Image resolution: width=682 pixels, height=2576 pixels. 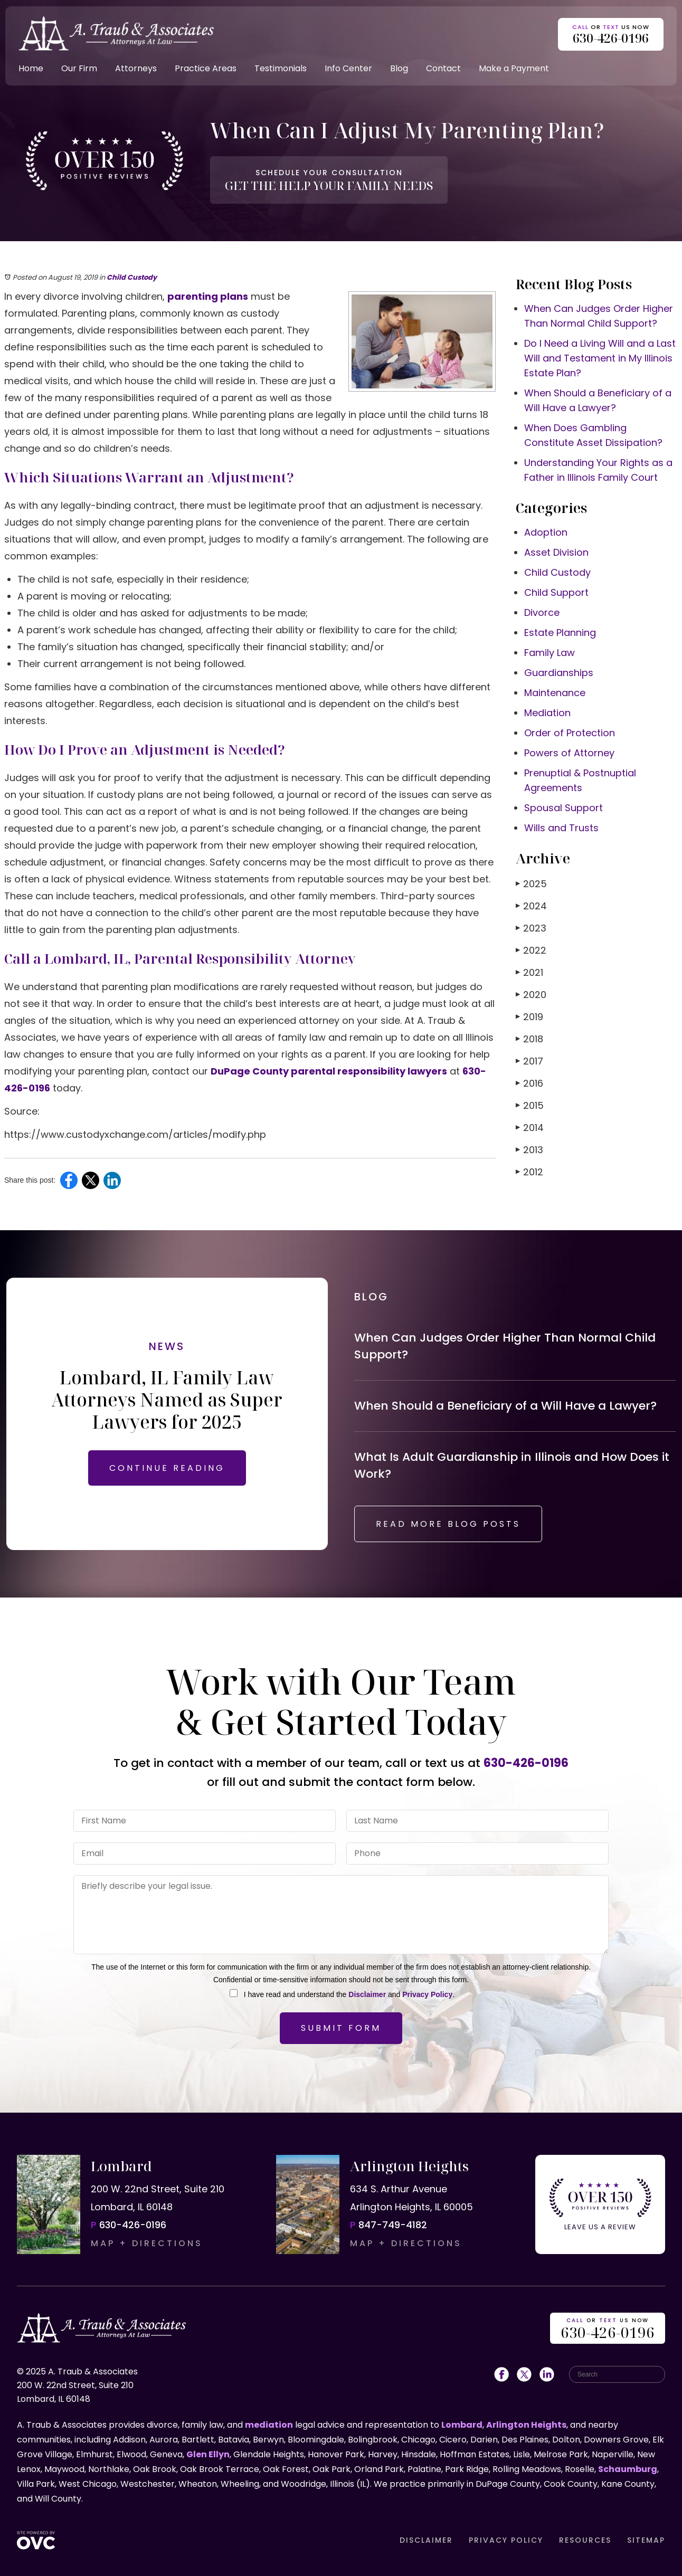 What do you see at coordinates (526, 2425) in the screenshot?
I see `Arlington Heights` at bounding box center [526, 2425].